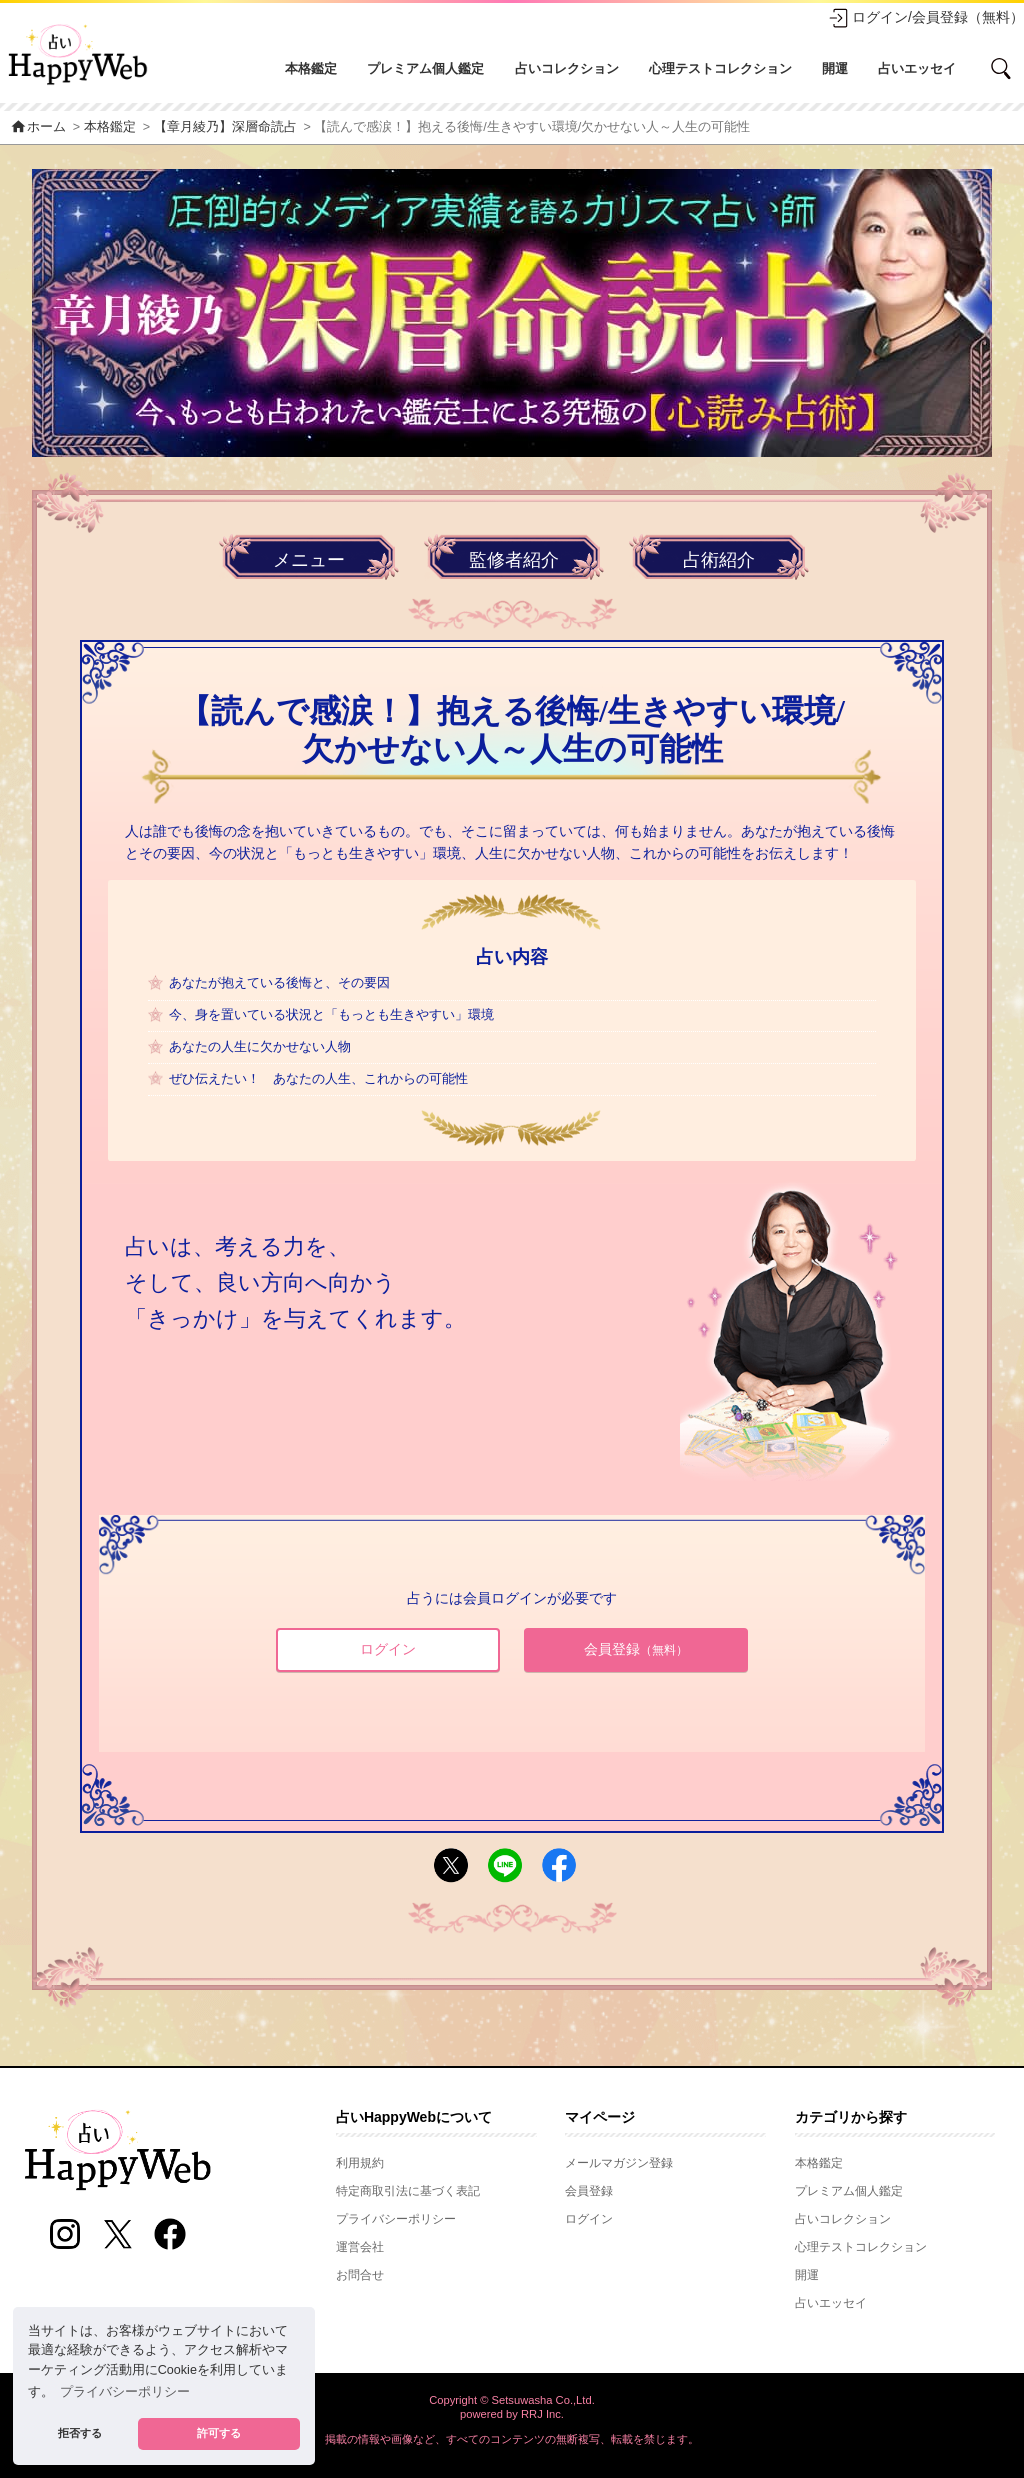 The image size is (1024, 2478). What do you see at coordinates (567, 68) in the screenshot?
I see `占いコレクション` at bounding box center [567, 68].